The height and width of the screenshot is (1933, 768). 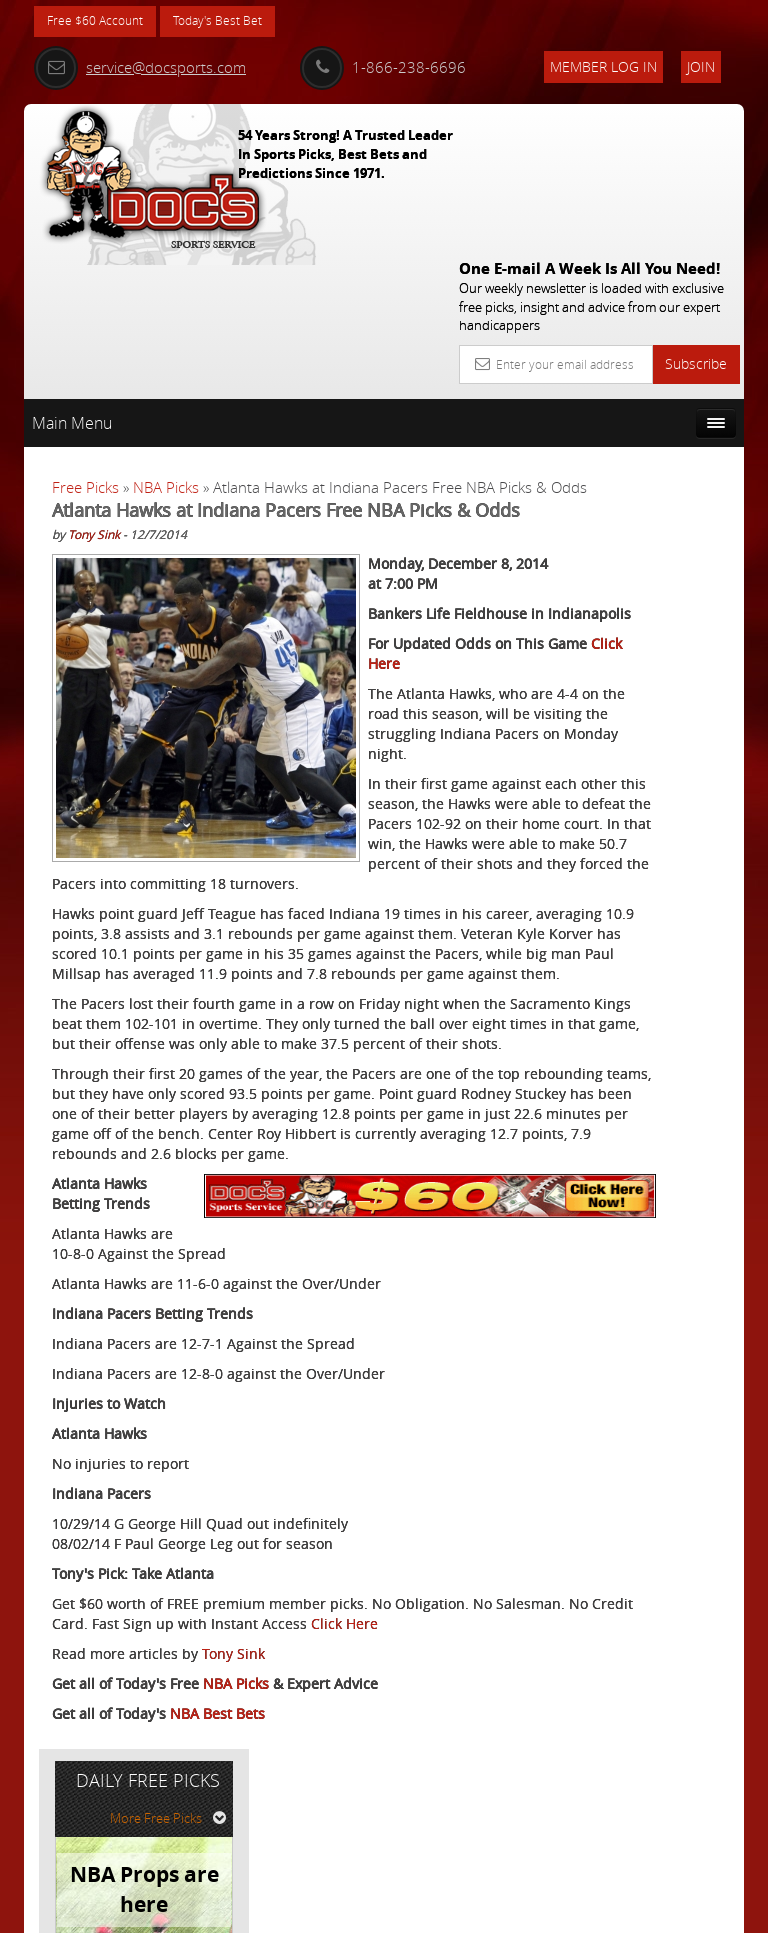 What do you see at coordinates (603, 66) in the screenshot?
I see `Member Log In` at bounding box center [603, 66].